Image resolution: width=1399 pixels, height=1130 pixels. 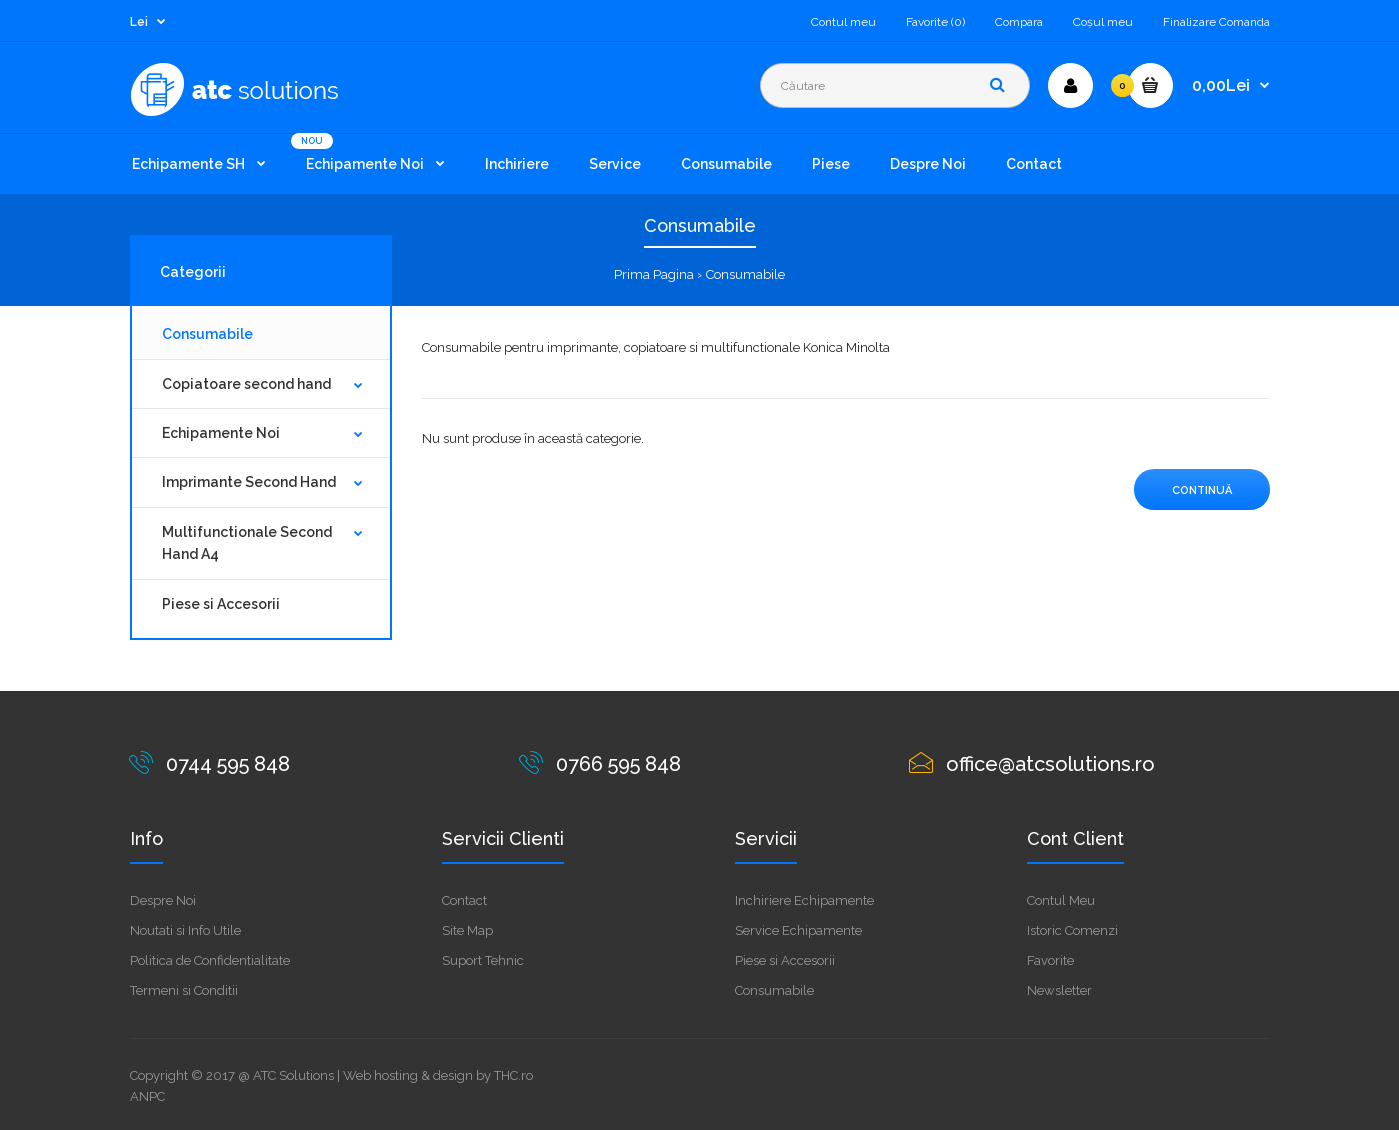 What do you see at coordinates (804, 900) in the screenshot?
I see `Inchiriere Echipamente` at bounding box center [804, 900].